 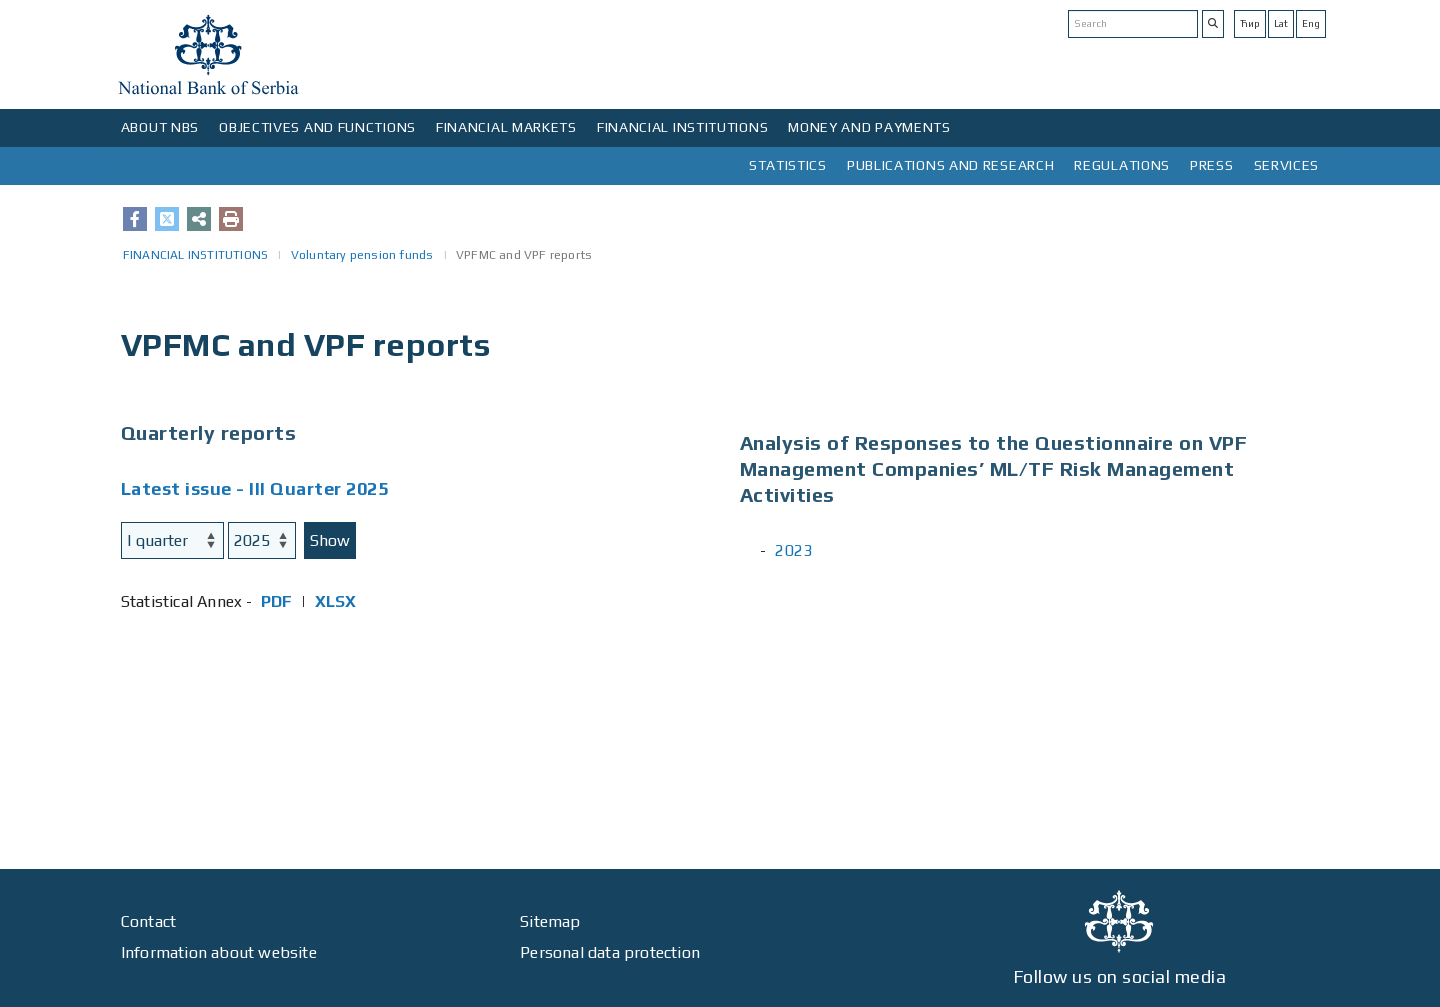 I want to click on Ћир, so click(x=1250, y=23).